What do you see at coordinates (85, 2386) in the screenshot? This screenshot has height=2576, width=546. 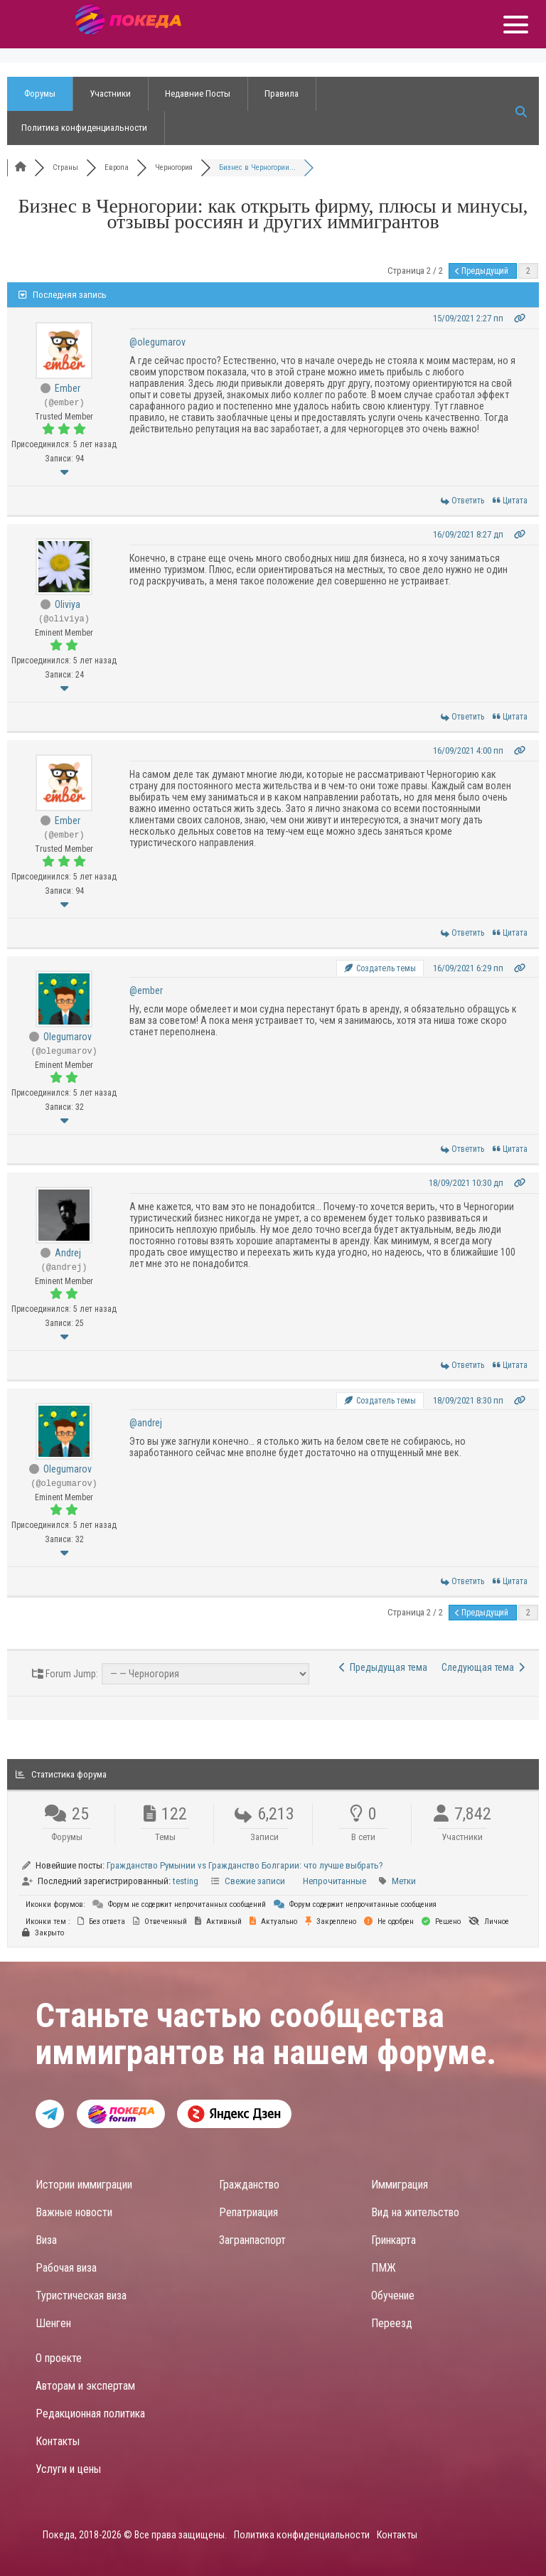 I see `Авторам и экспертам` at bounding box center [85, 2386].